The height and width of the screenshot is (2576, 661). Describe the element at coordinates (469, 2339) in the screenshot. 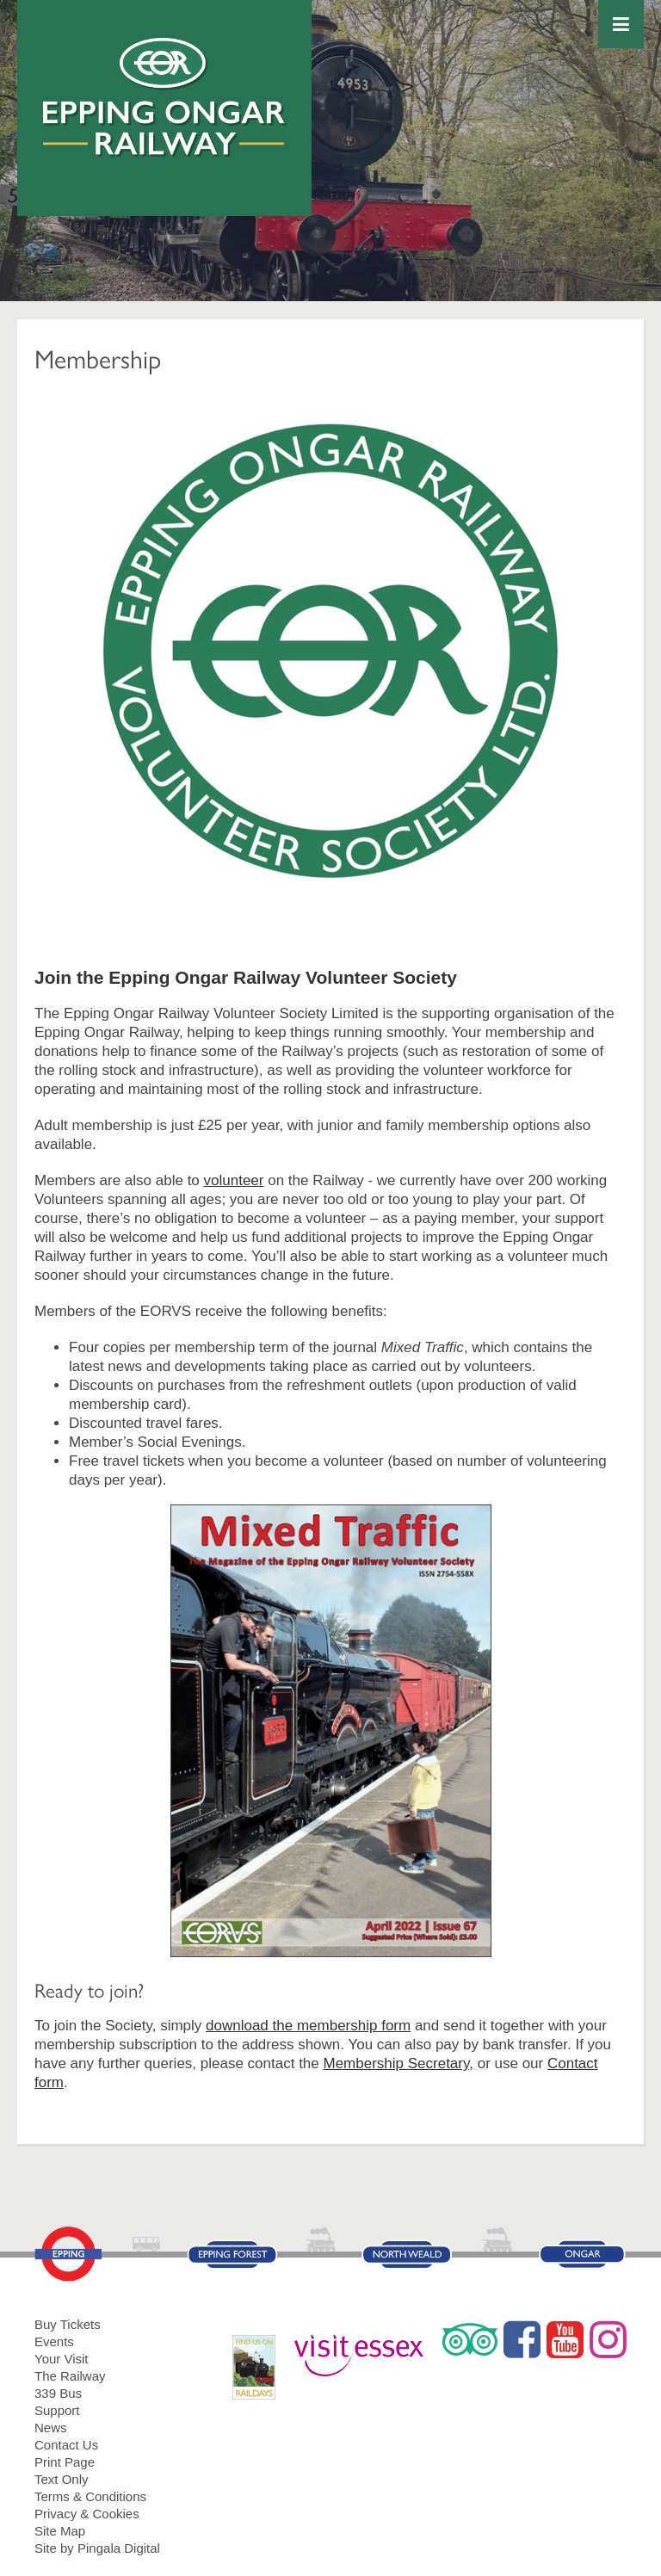

I see `Trip Advisor` at that location.